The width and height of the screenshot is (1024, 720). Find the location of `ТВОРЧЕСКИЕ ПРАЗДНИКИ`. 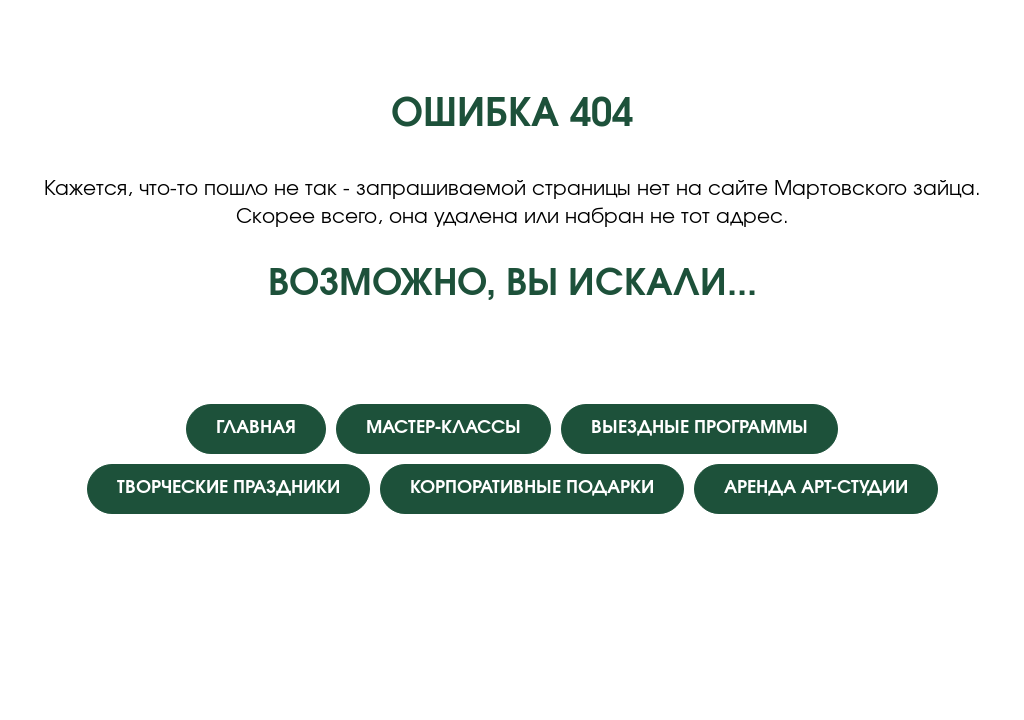

ТВОРЧЕСКИЕ ПРАЗДНИКИ is located at coordinates (228, 488).